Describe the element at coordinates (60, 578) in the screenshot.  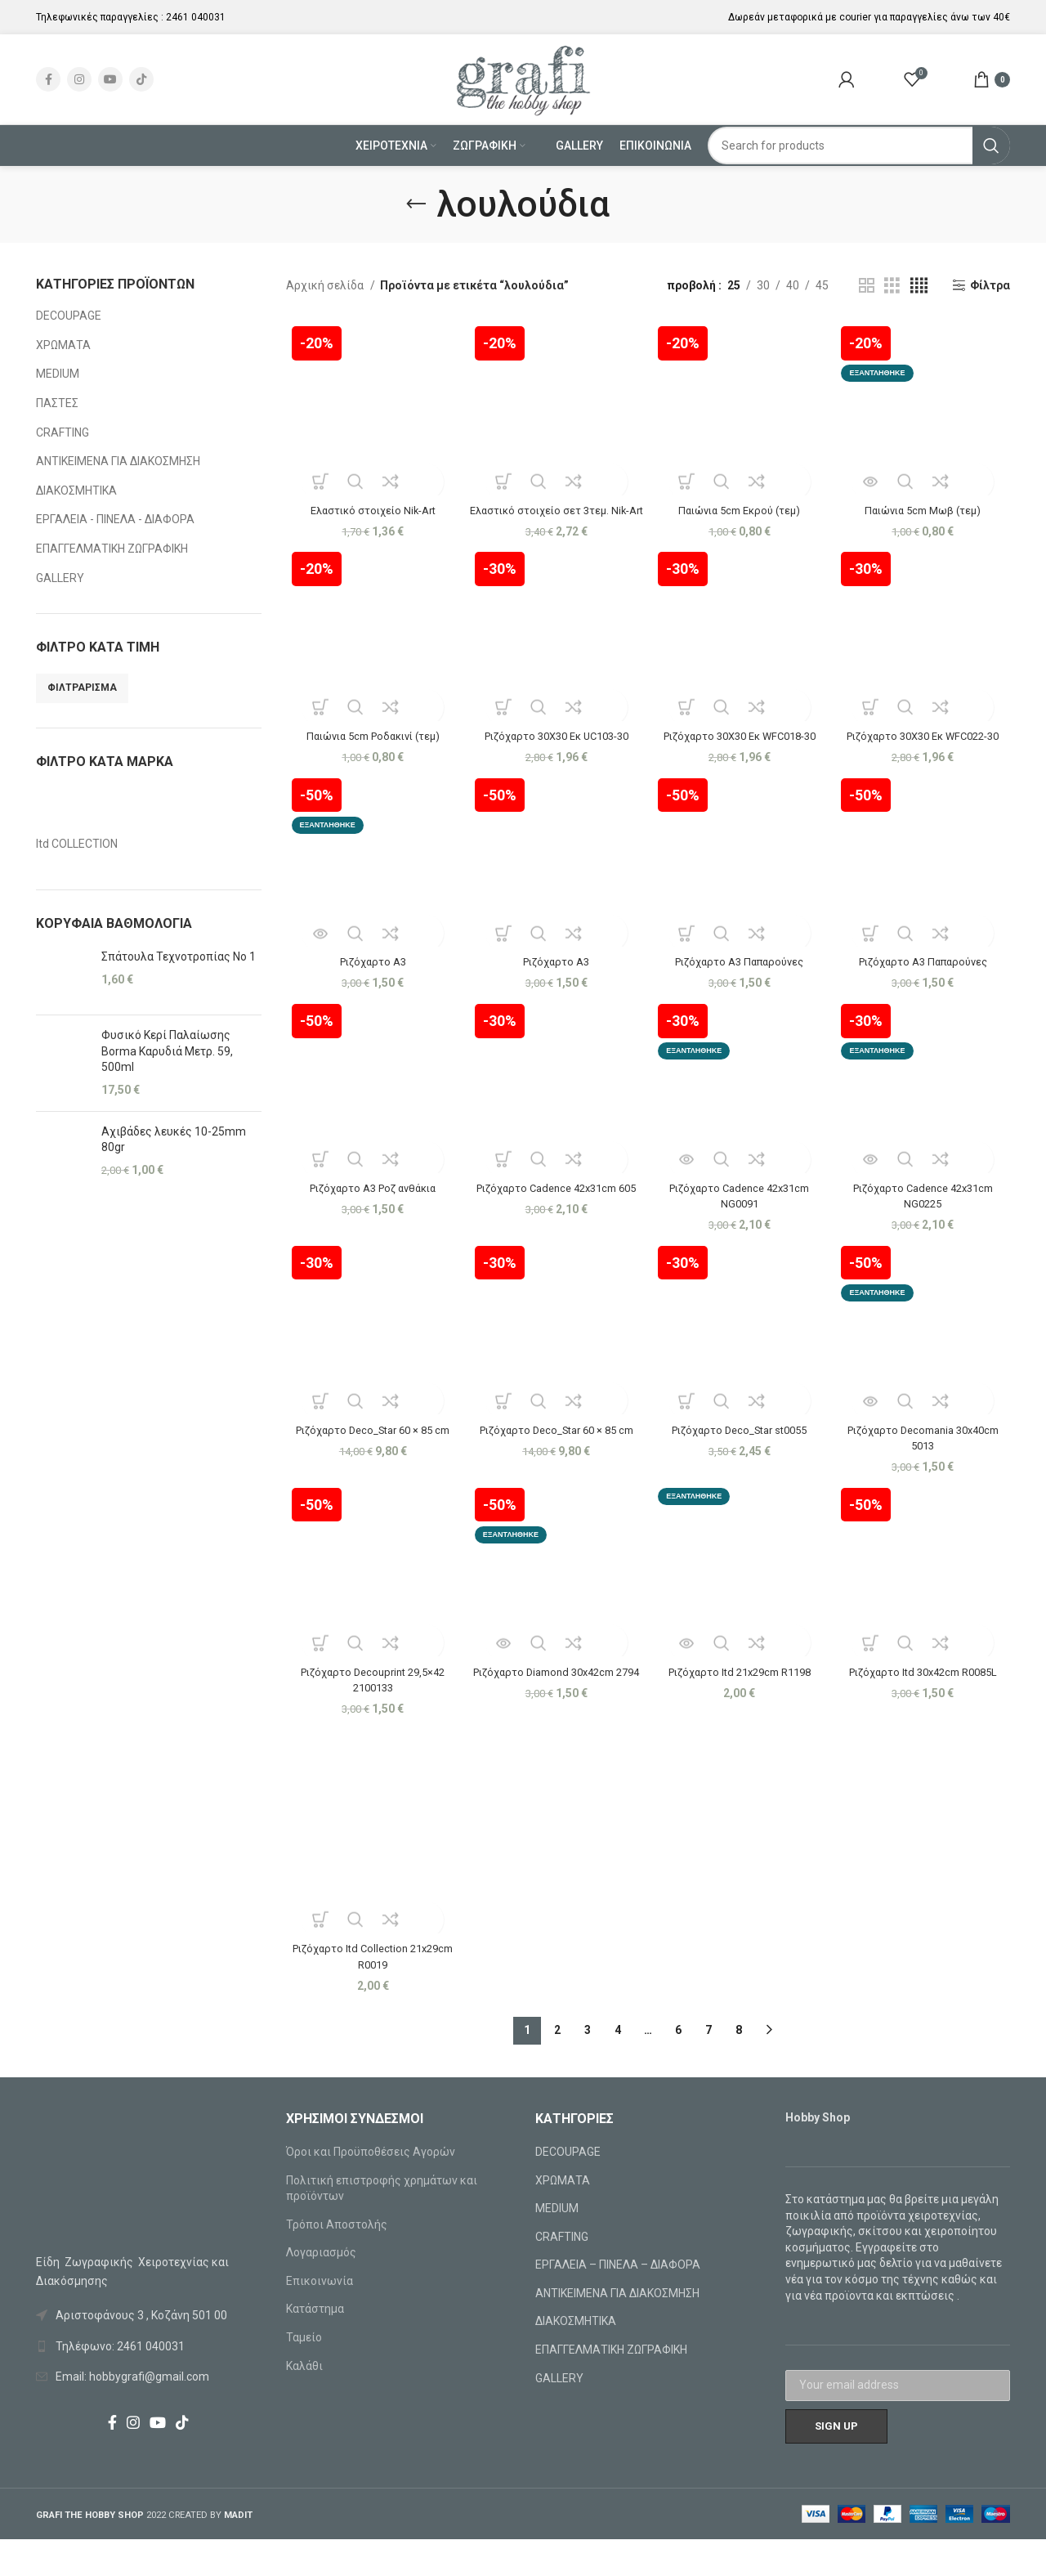
I see `GALLERY` at that location.